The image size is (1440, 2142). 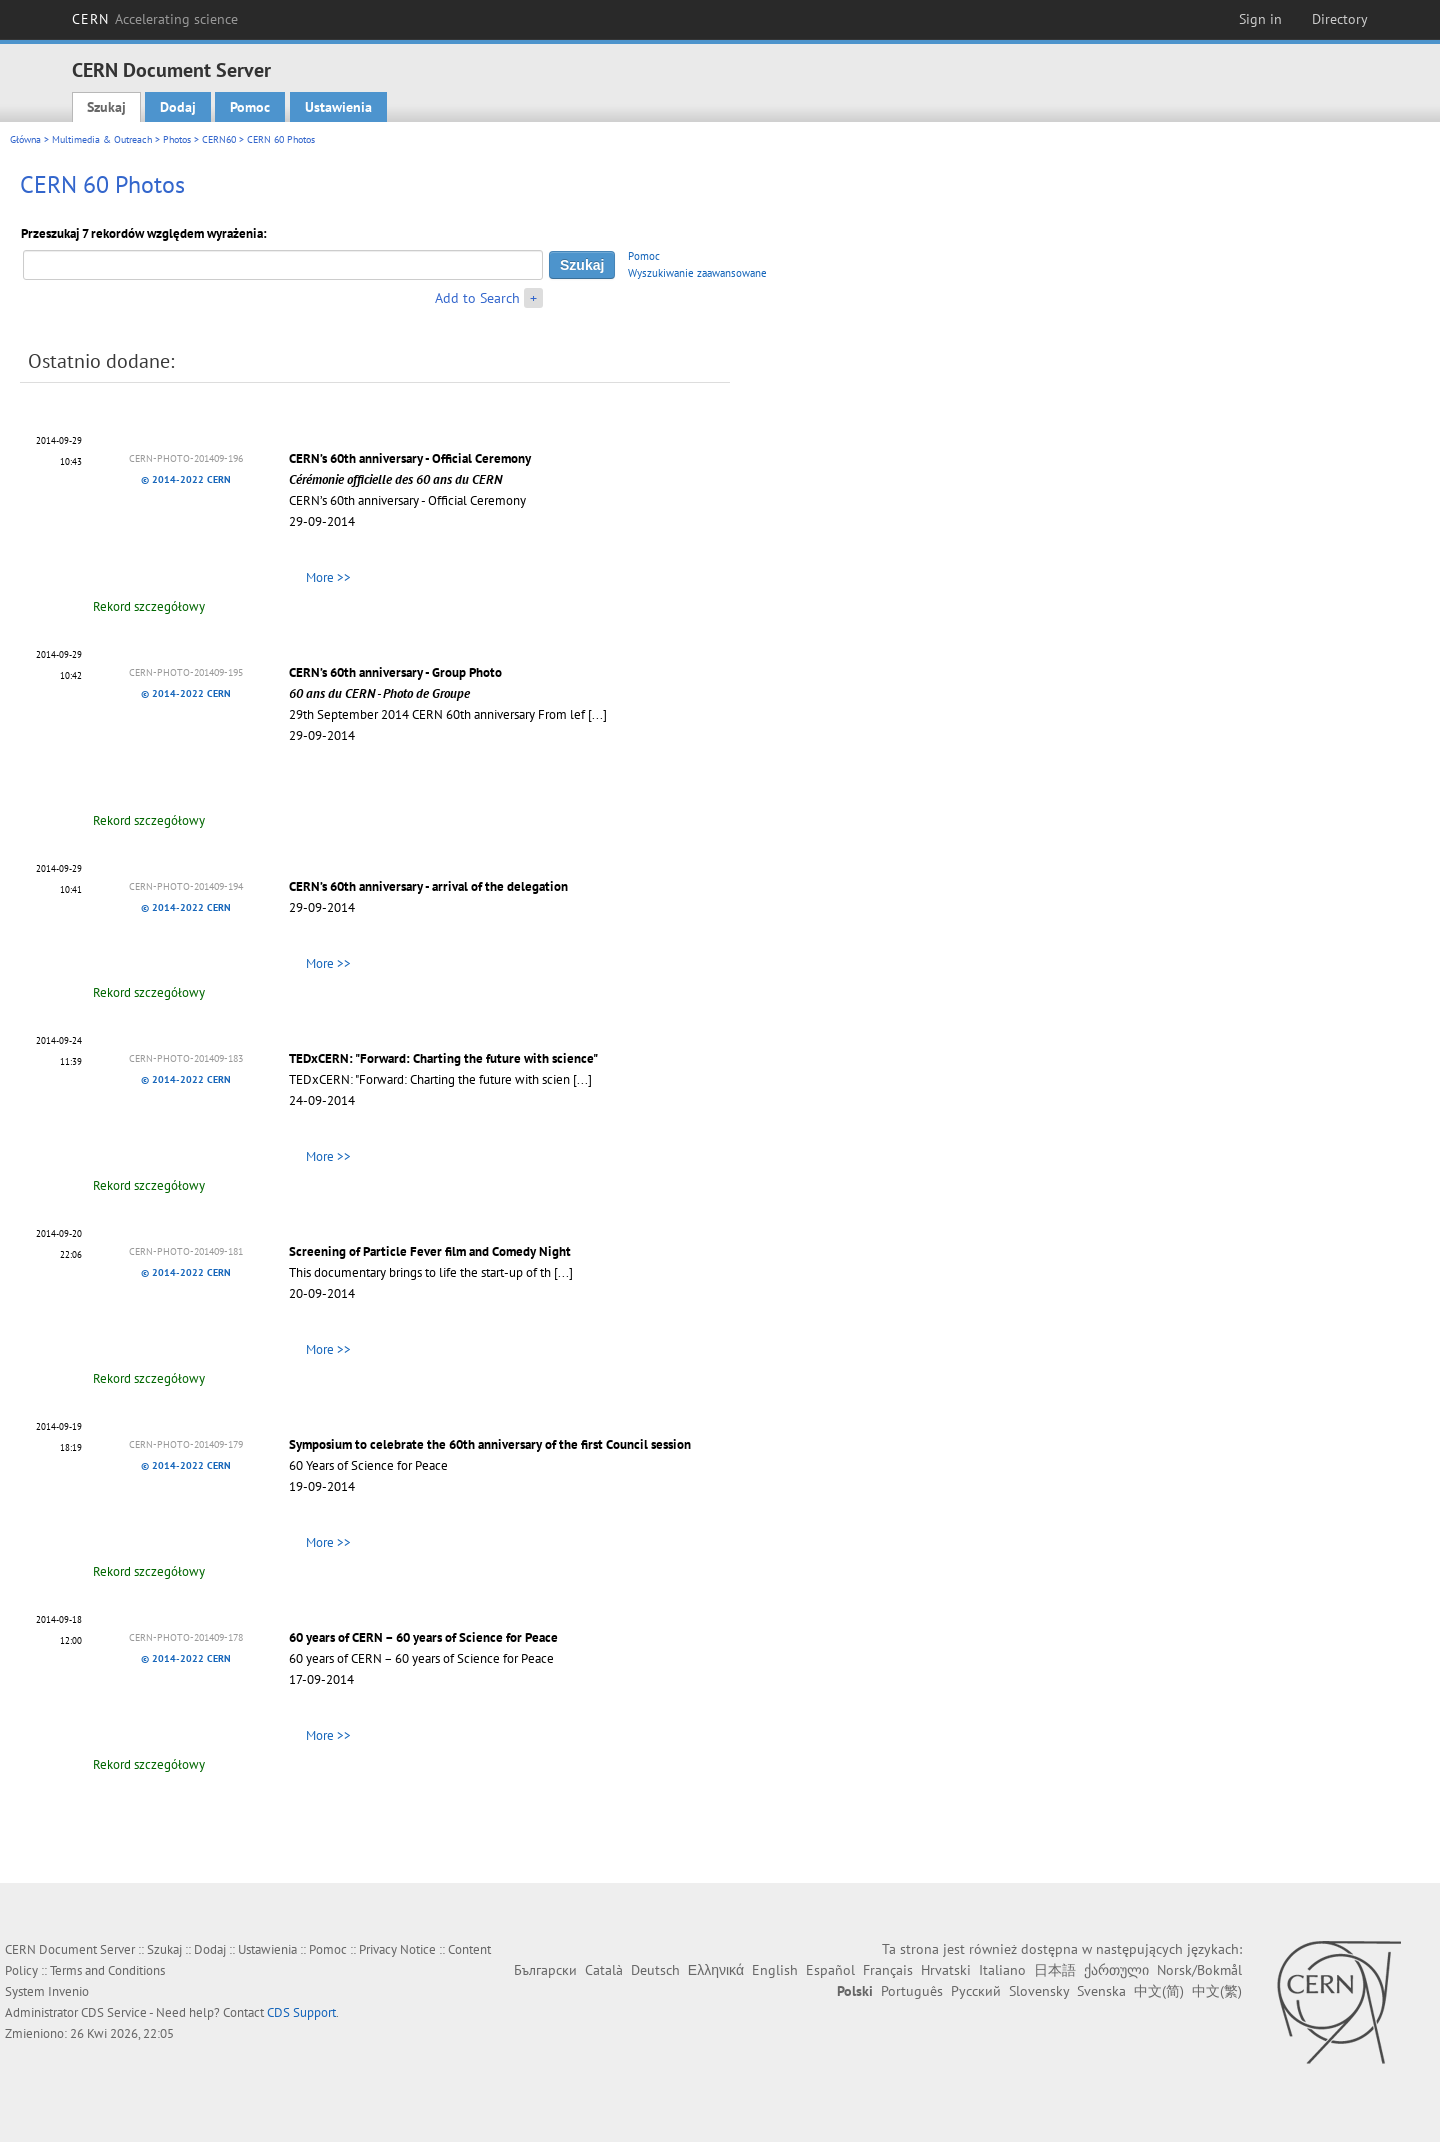 I want to click on Rekord szczegółowy, so click(x=149, y=606).